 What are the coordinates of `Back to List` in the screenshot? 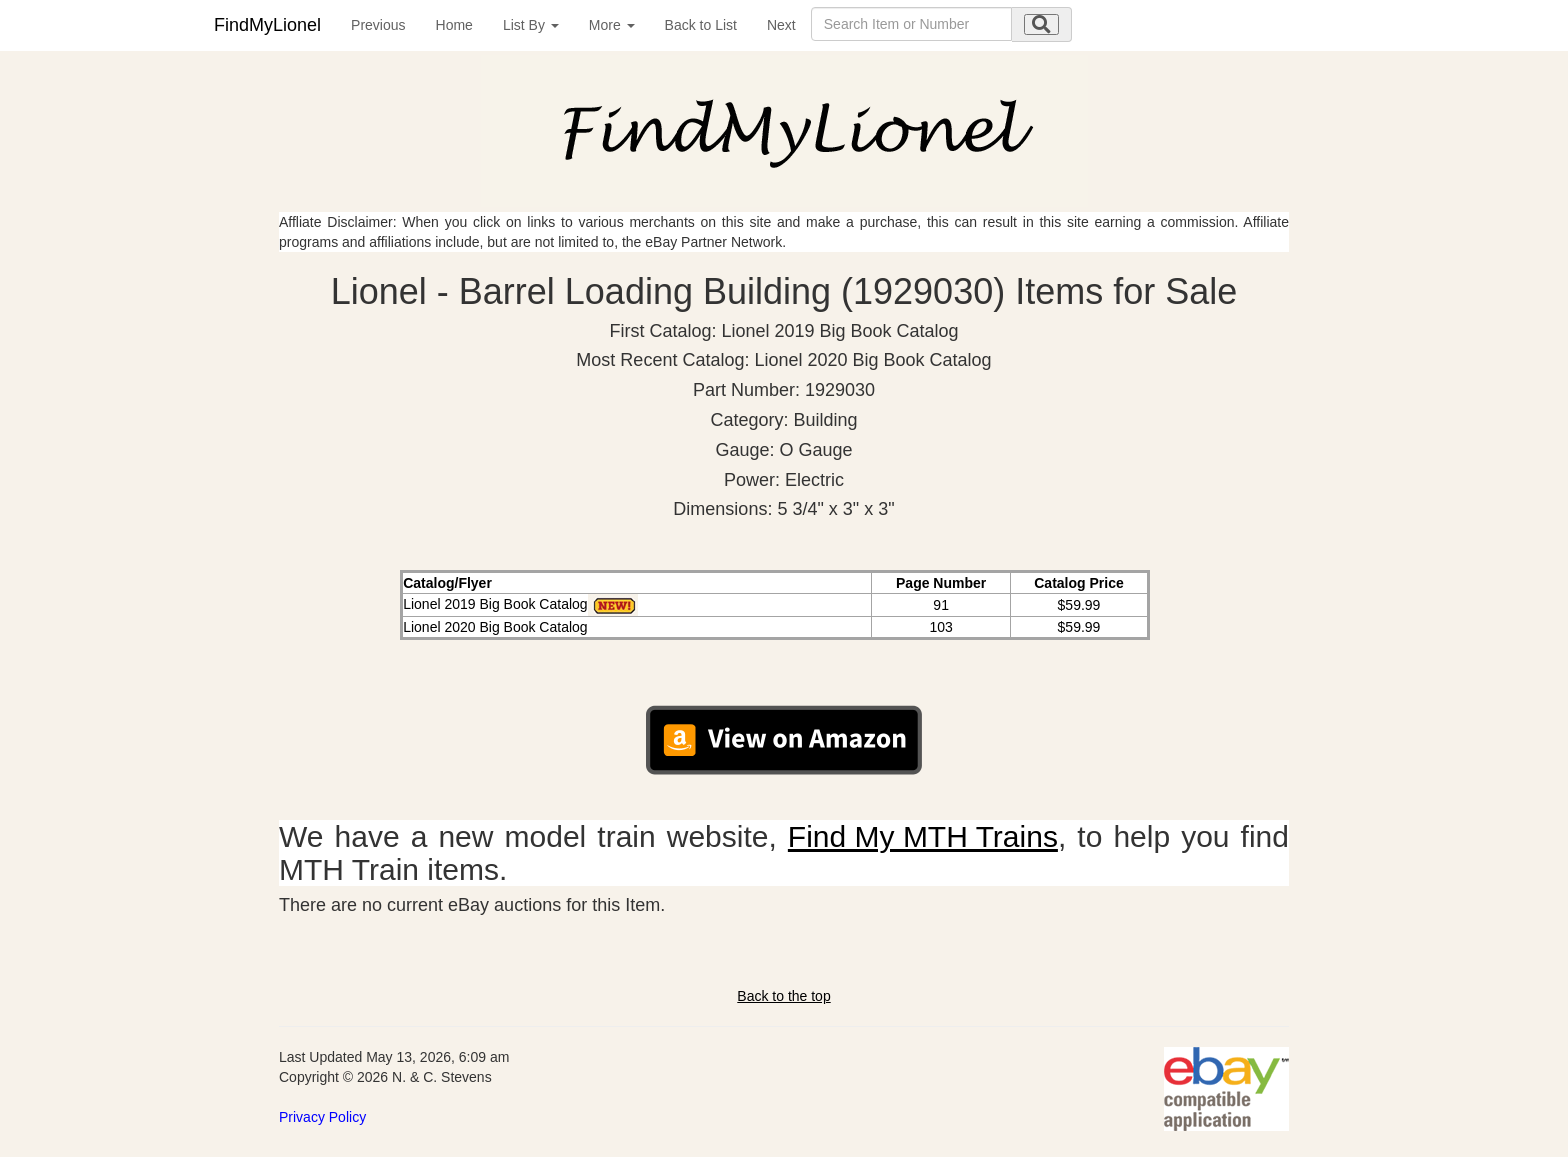 It's located at (701, 25).